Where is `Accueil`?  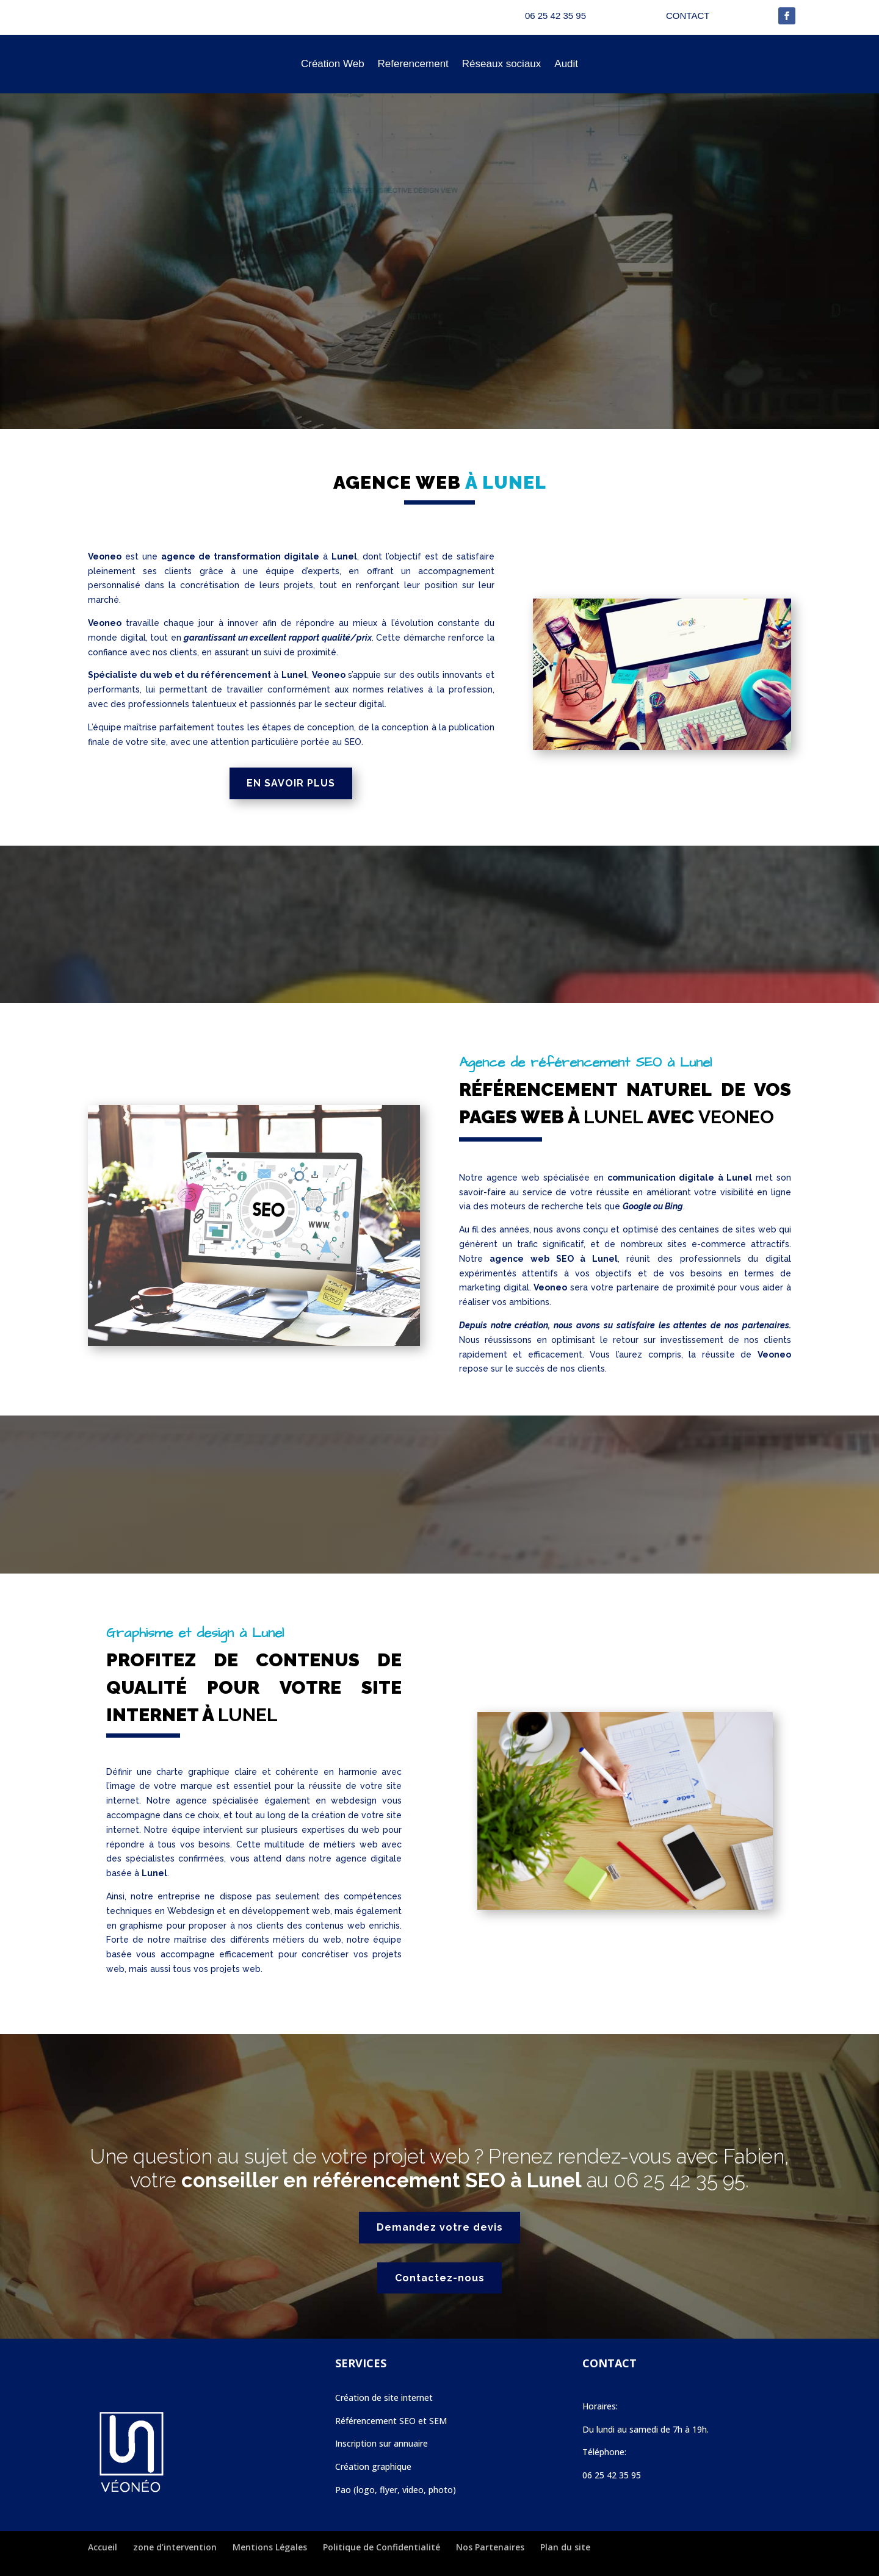
Accueil is located at coordinates (102, 2547).